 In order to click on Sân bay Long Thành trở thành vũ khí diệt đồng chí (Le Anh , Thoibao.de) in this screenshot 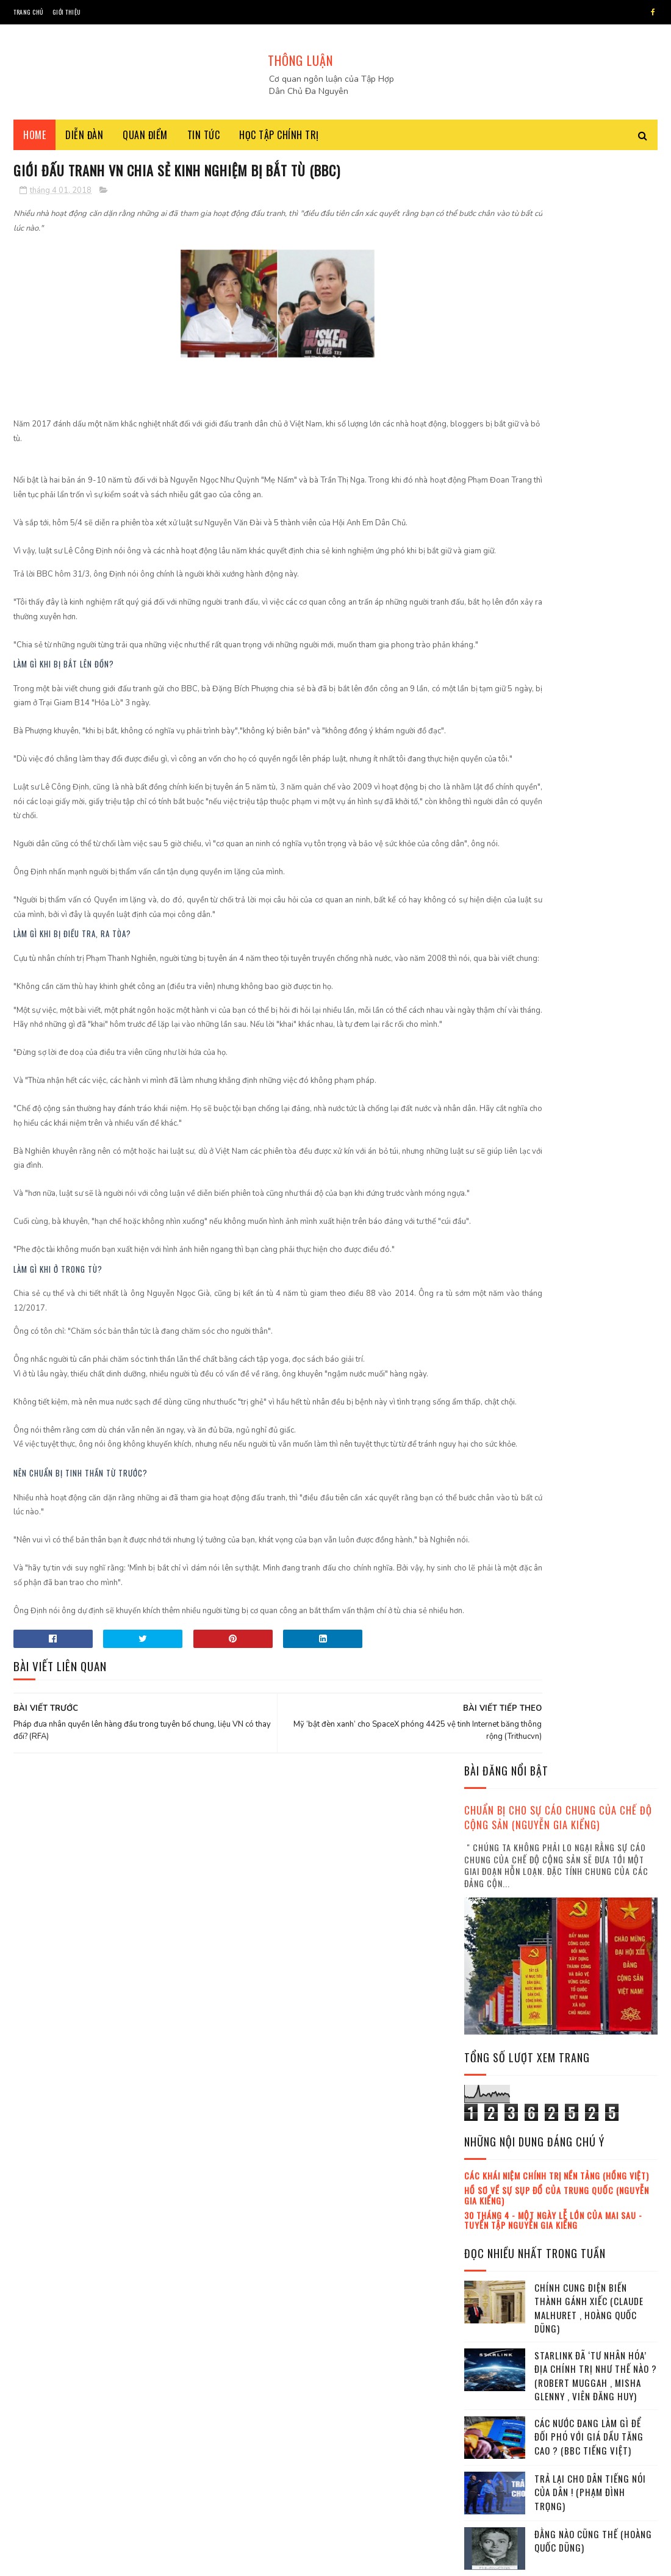, I will do `click(594, 1867)`.